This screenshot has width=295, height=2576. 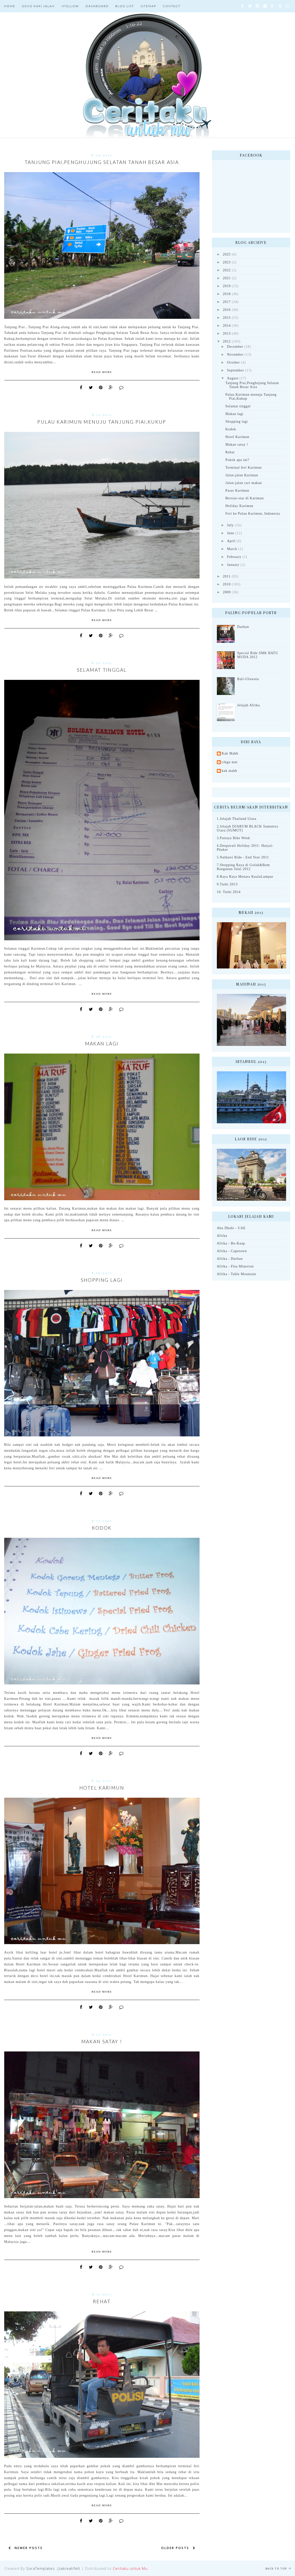 I want to click on Rehat, so click(x=102, y=2301).